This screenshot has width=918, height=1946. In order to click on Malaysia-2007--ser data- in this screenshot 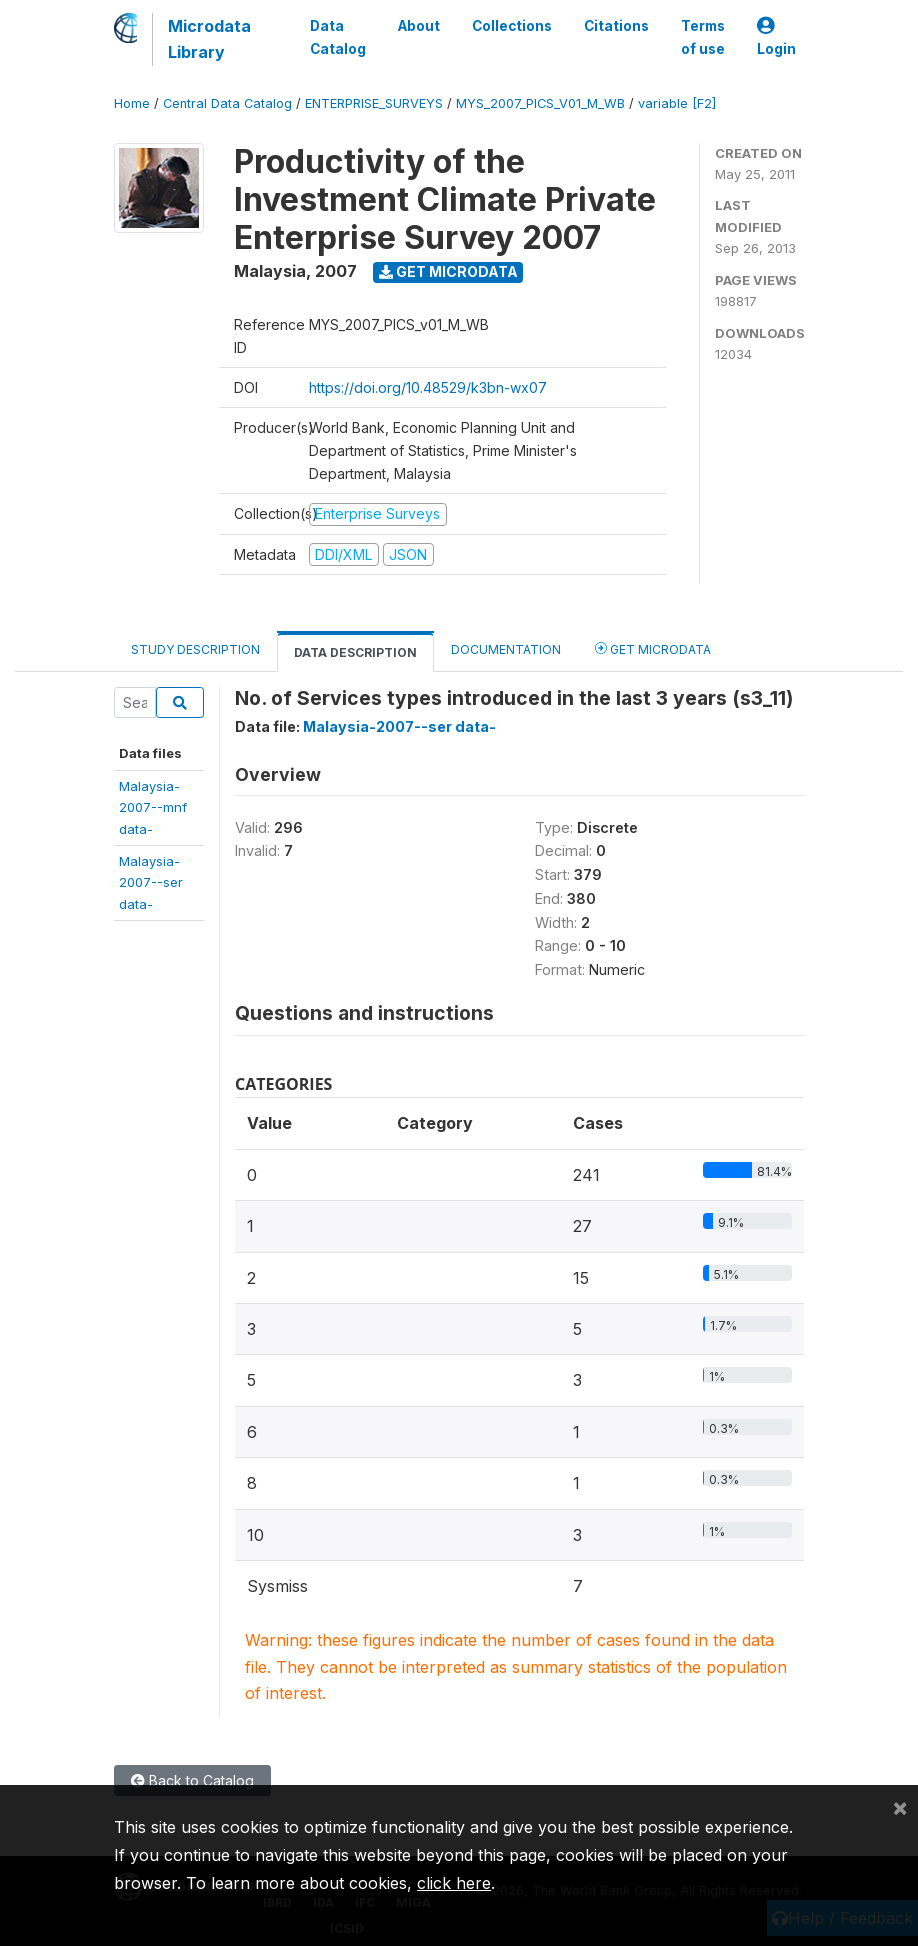, I will do `click(399, 726)`.